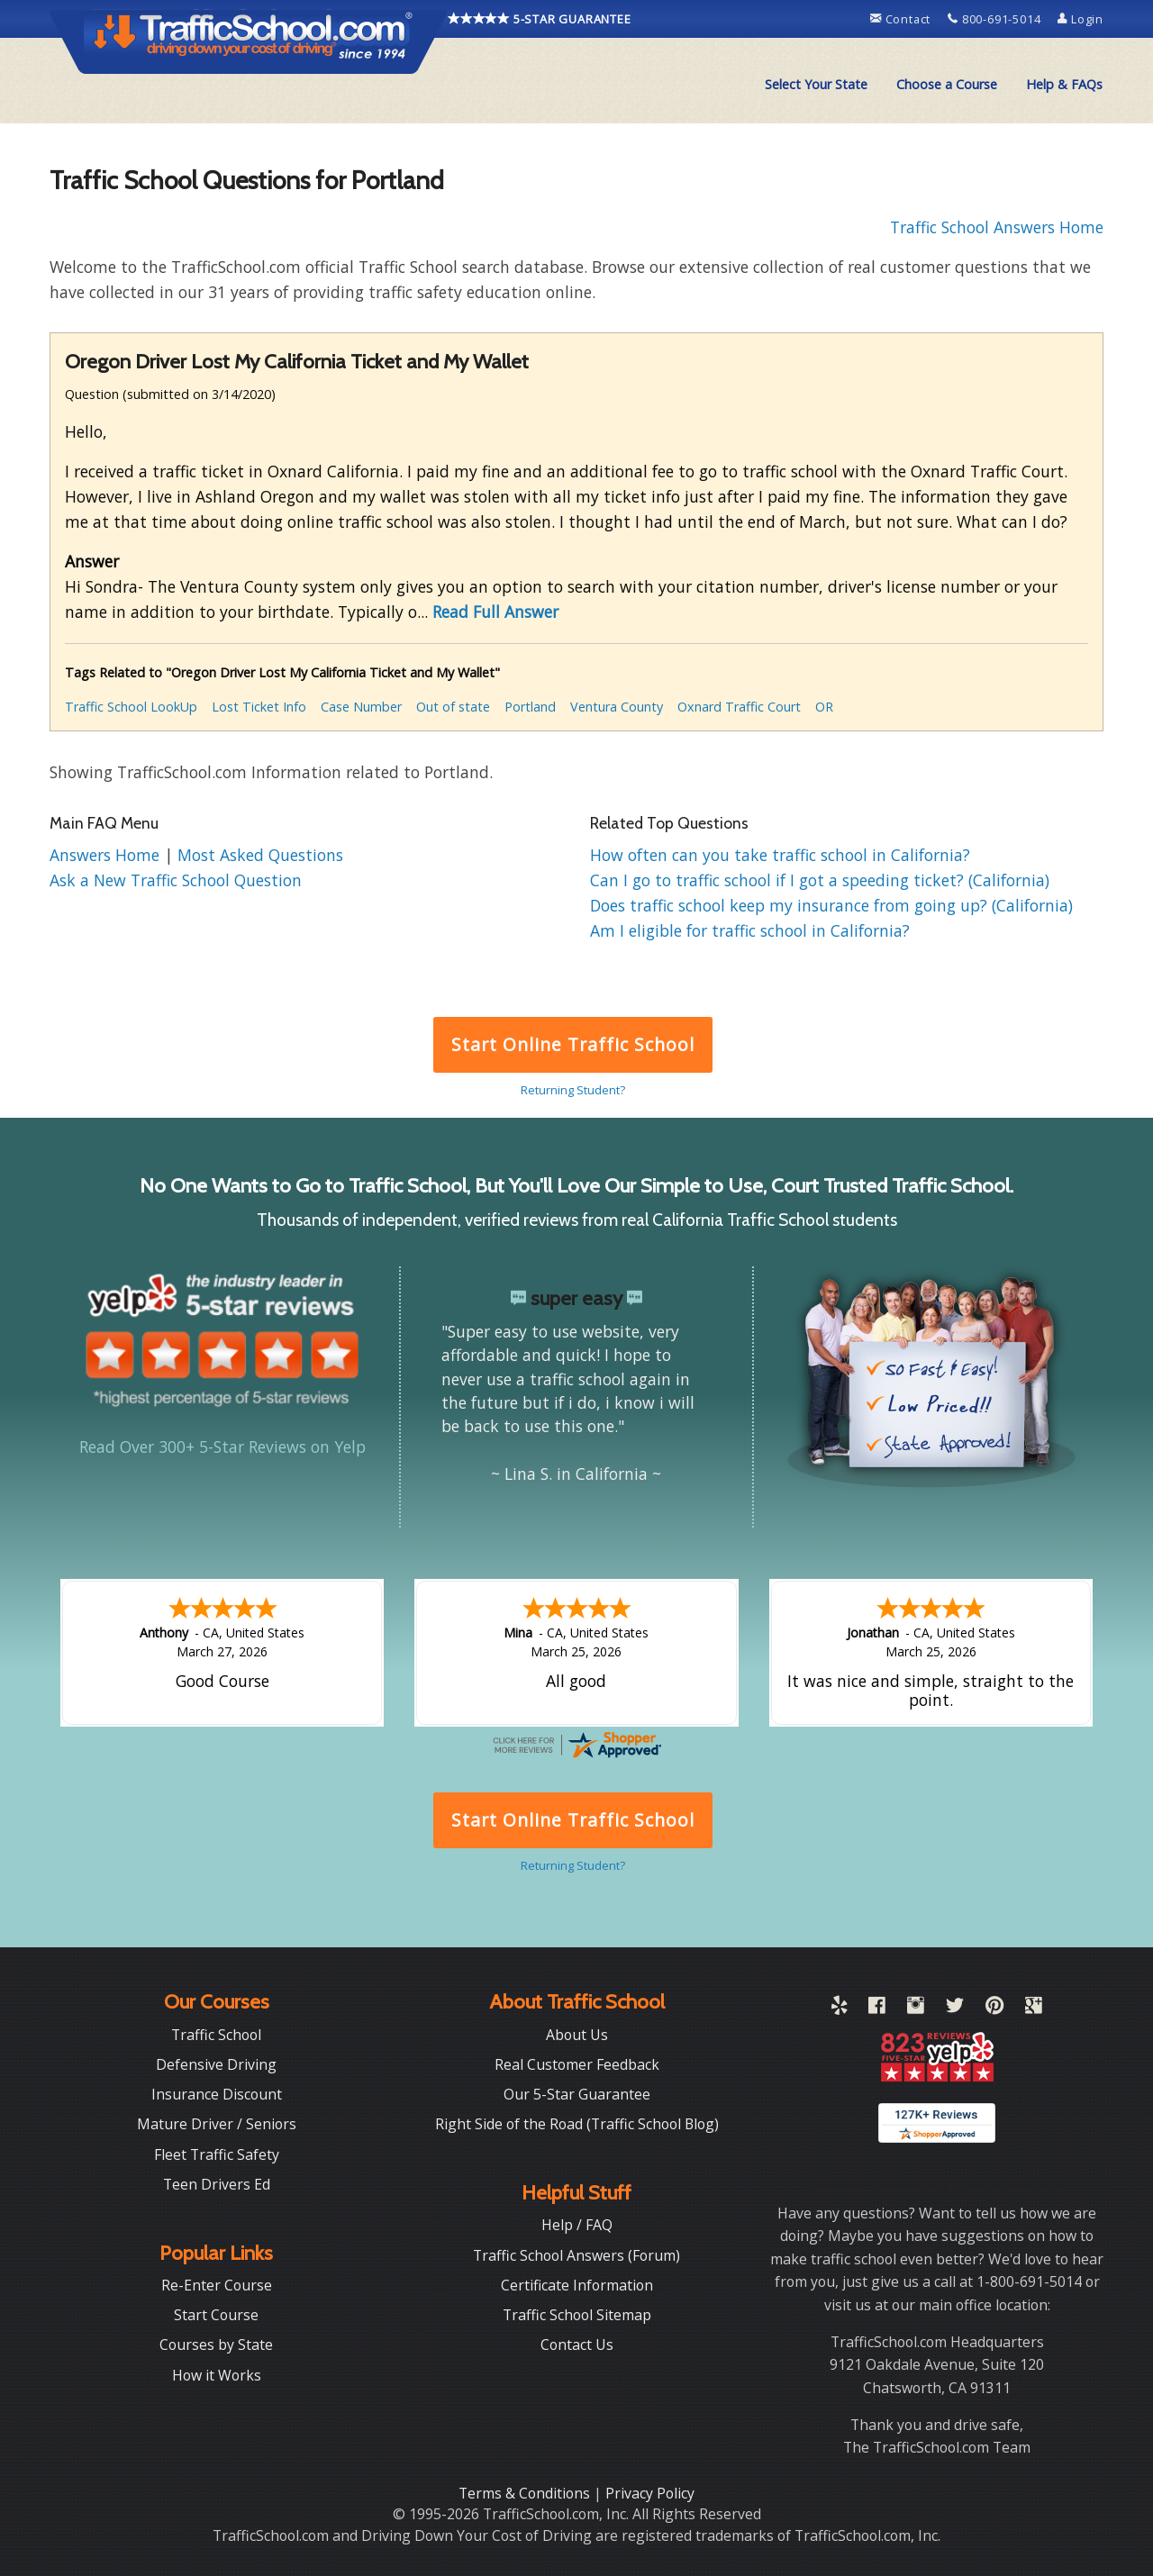 This screenshot has width=1153, height=2576. What do you see at coordinates (577, 2064) in the screenshot?
I see `Real Customer Feedback` at bounding box center [577, 2064].